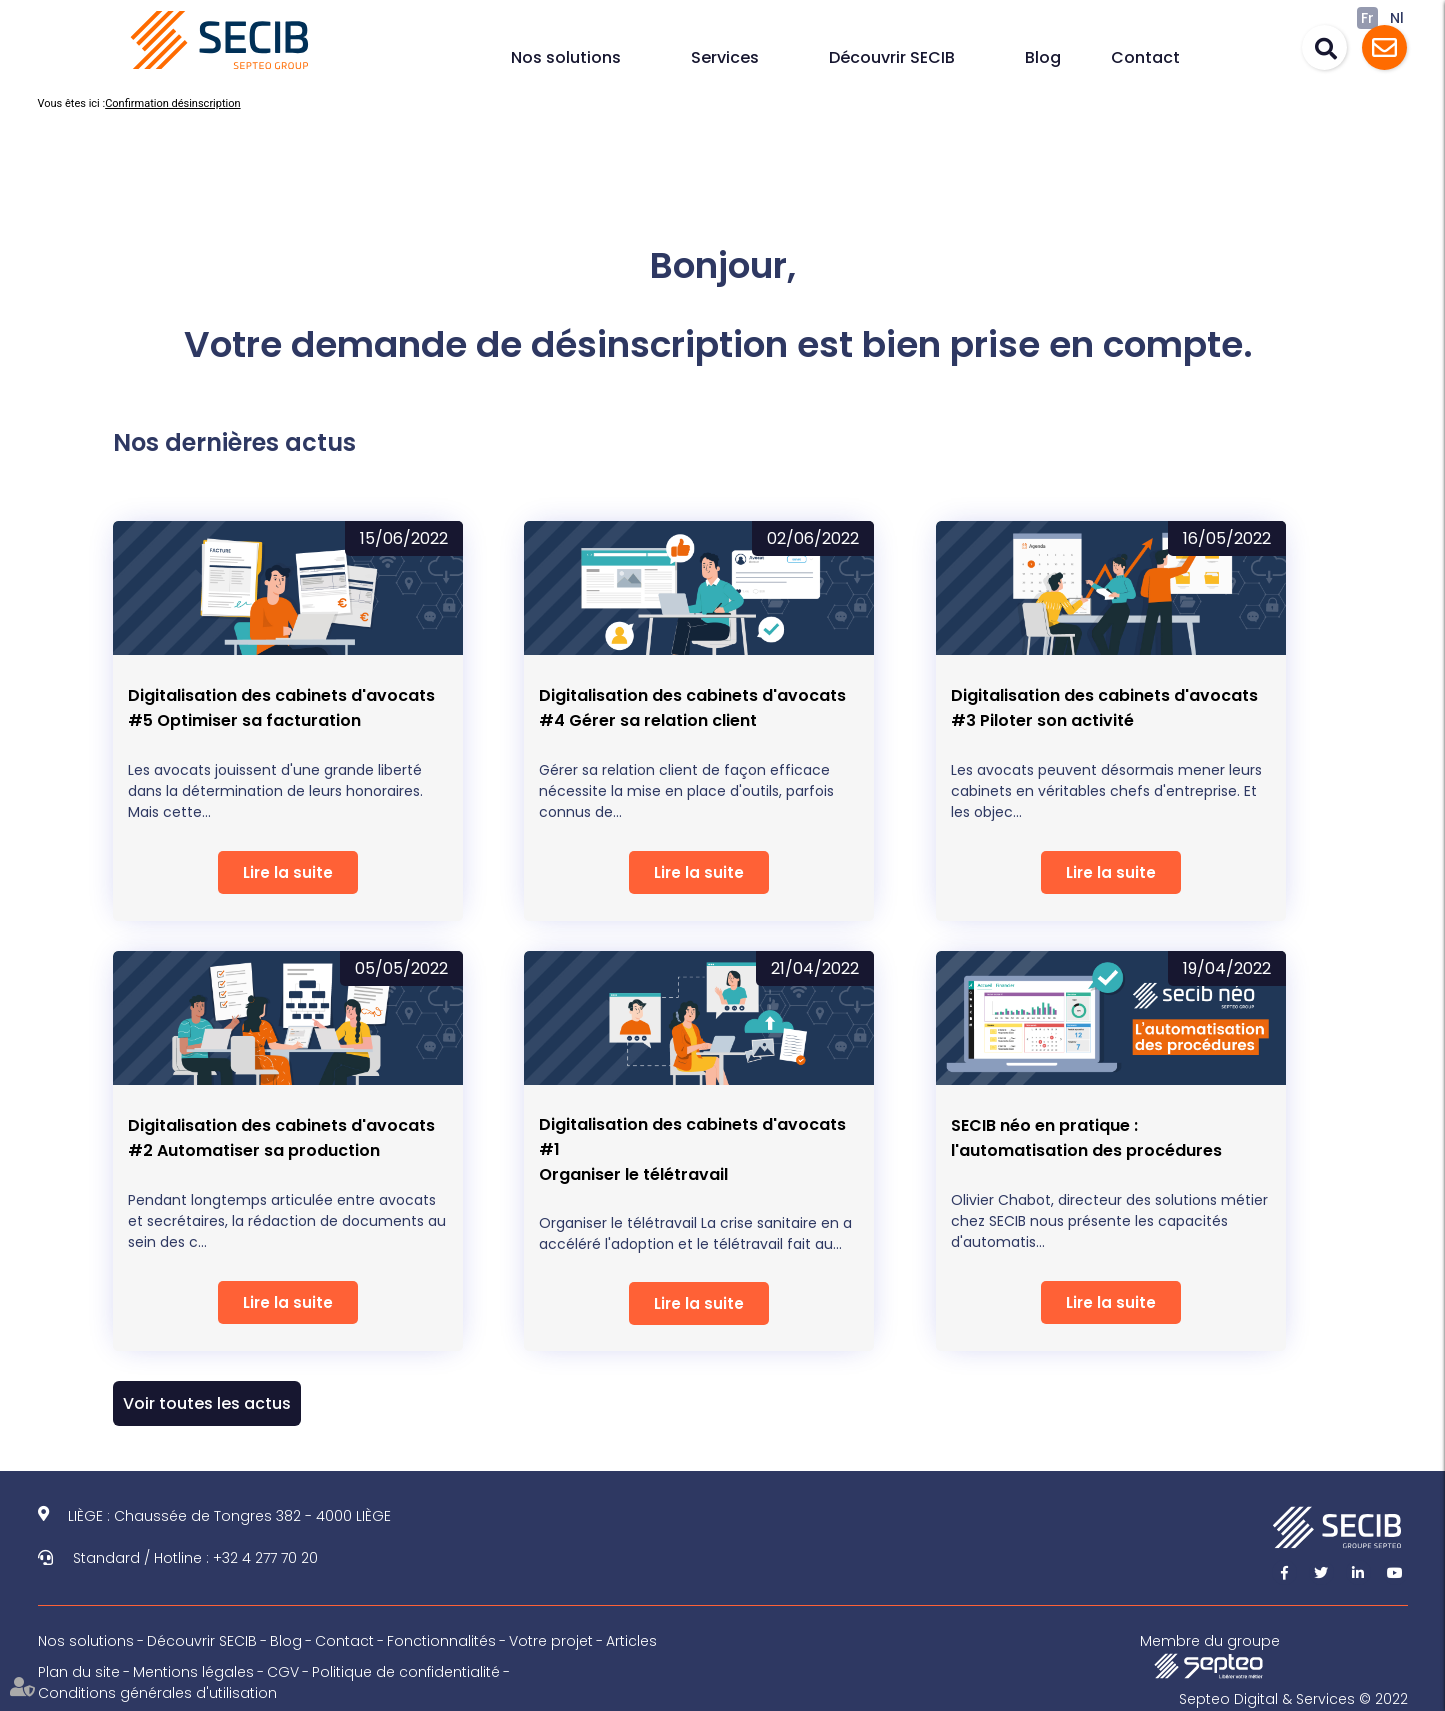 The image size is (1445, 1711). Describe the element at coordinates (1384, 47) in the screenshot. I see `Assistance` at that location.